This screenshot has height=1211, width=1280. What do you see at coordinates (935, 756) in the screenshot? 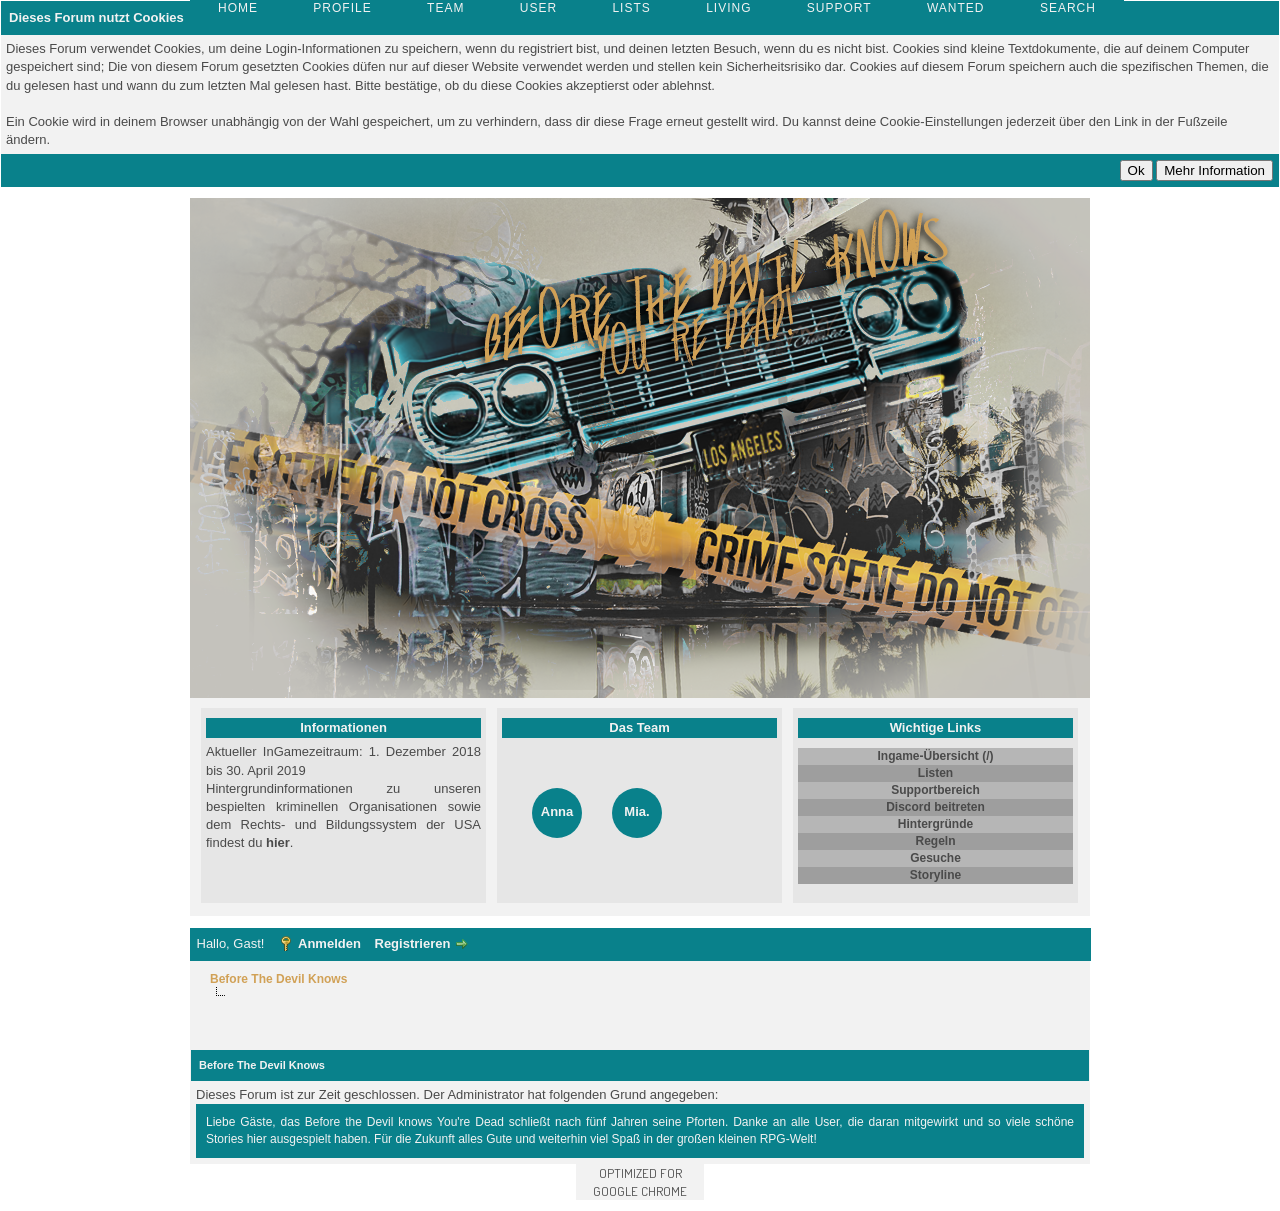
I see `Ingame-Übersicht (/)` at bounding box center [935, 756].